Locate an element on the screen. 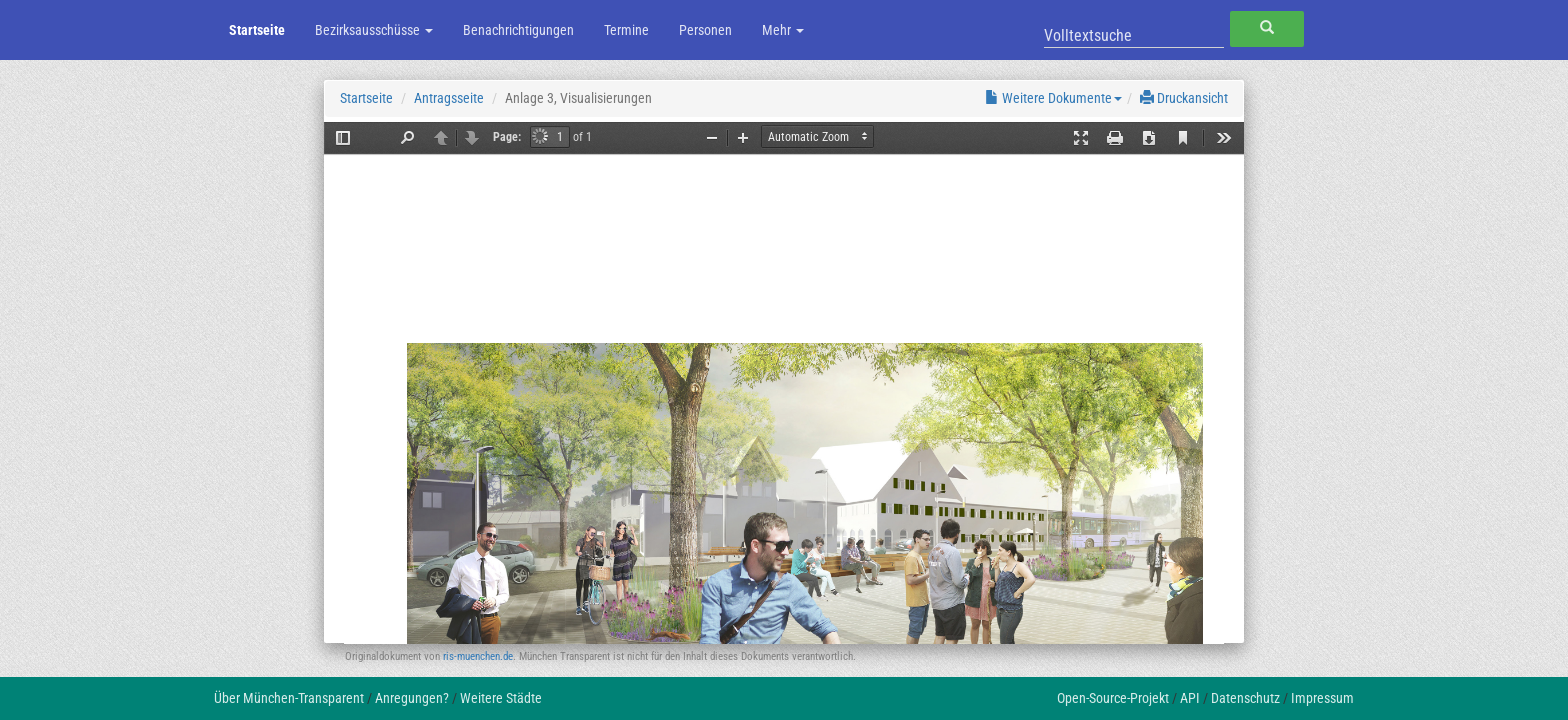 The image size is (1568, 720). Termine is located at coordinates (626, 30).